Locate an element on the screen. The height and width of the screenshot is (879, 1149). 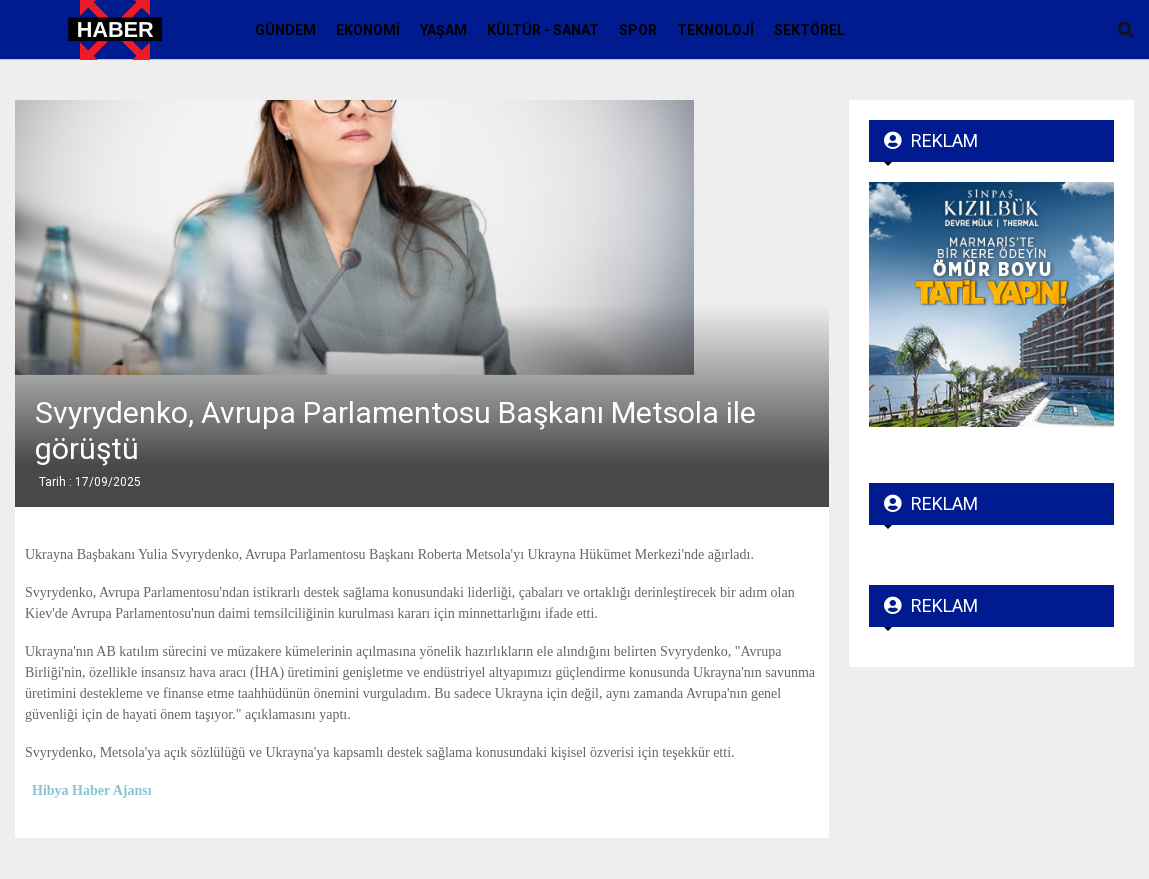
Sektörel is located at coordinates (809, 30).